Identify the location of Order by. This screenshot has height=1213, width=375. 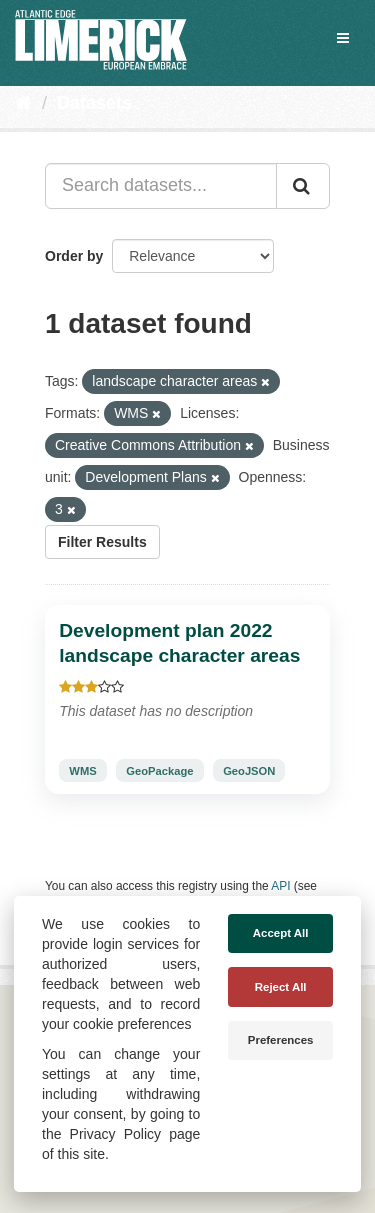
(74, 256).